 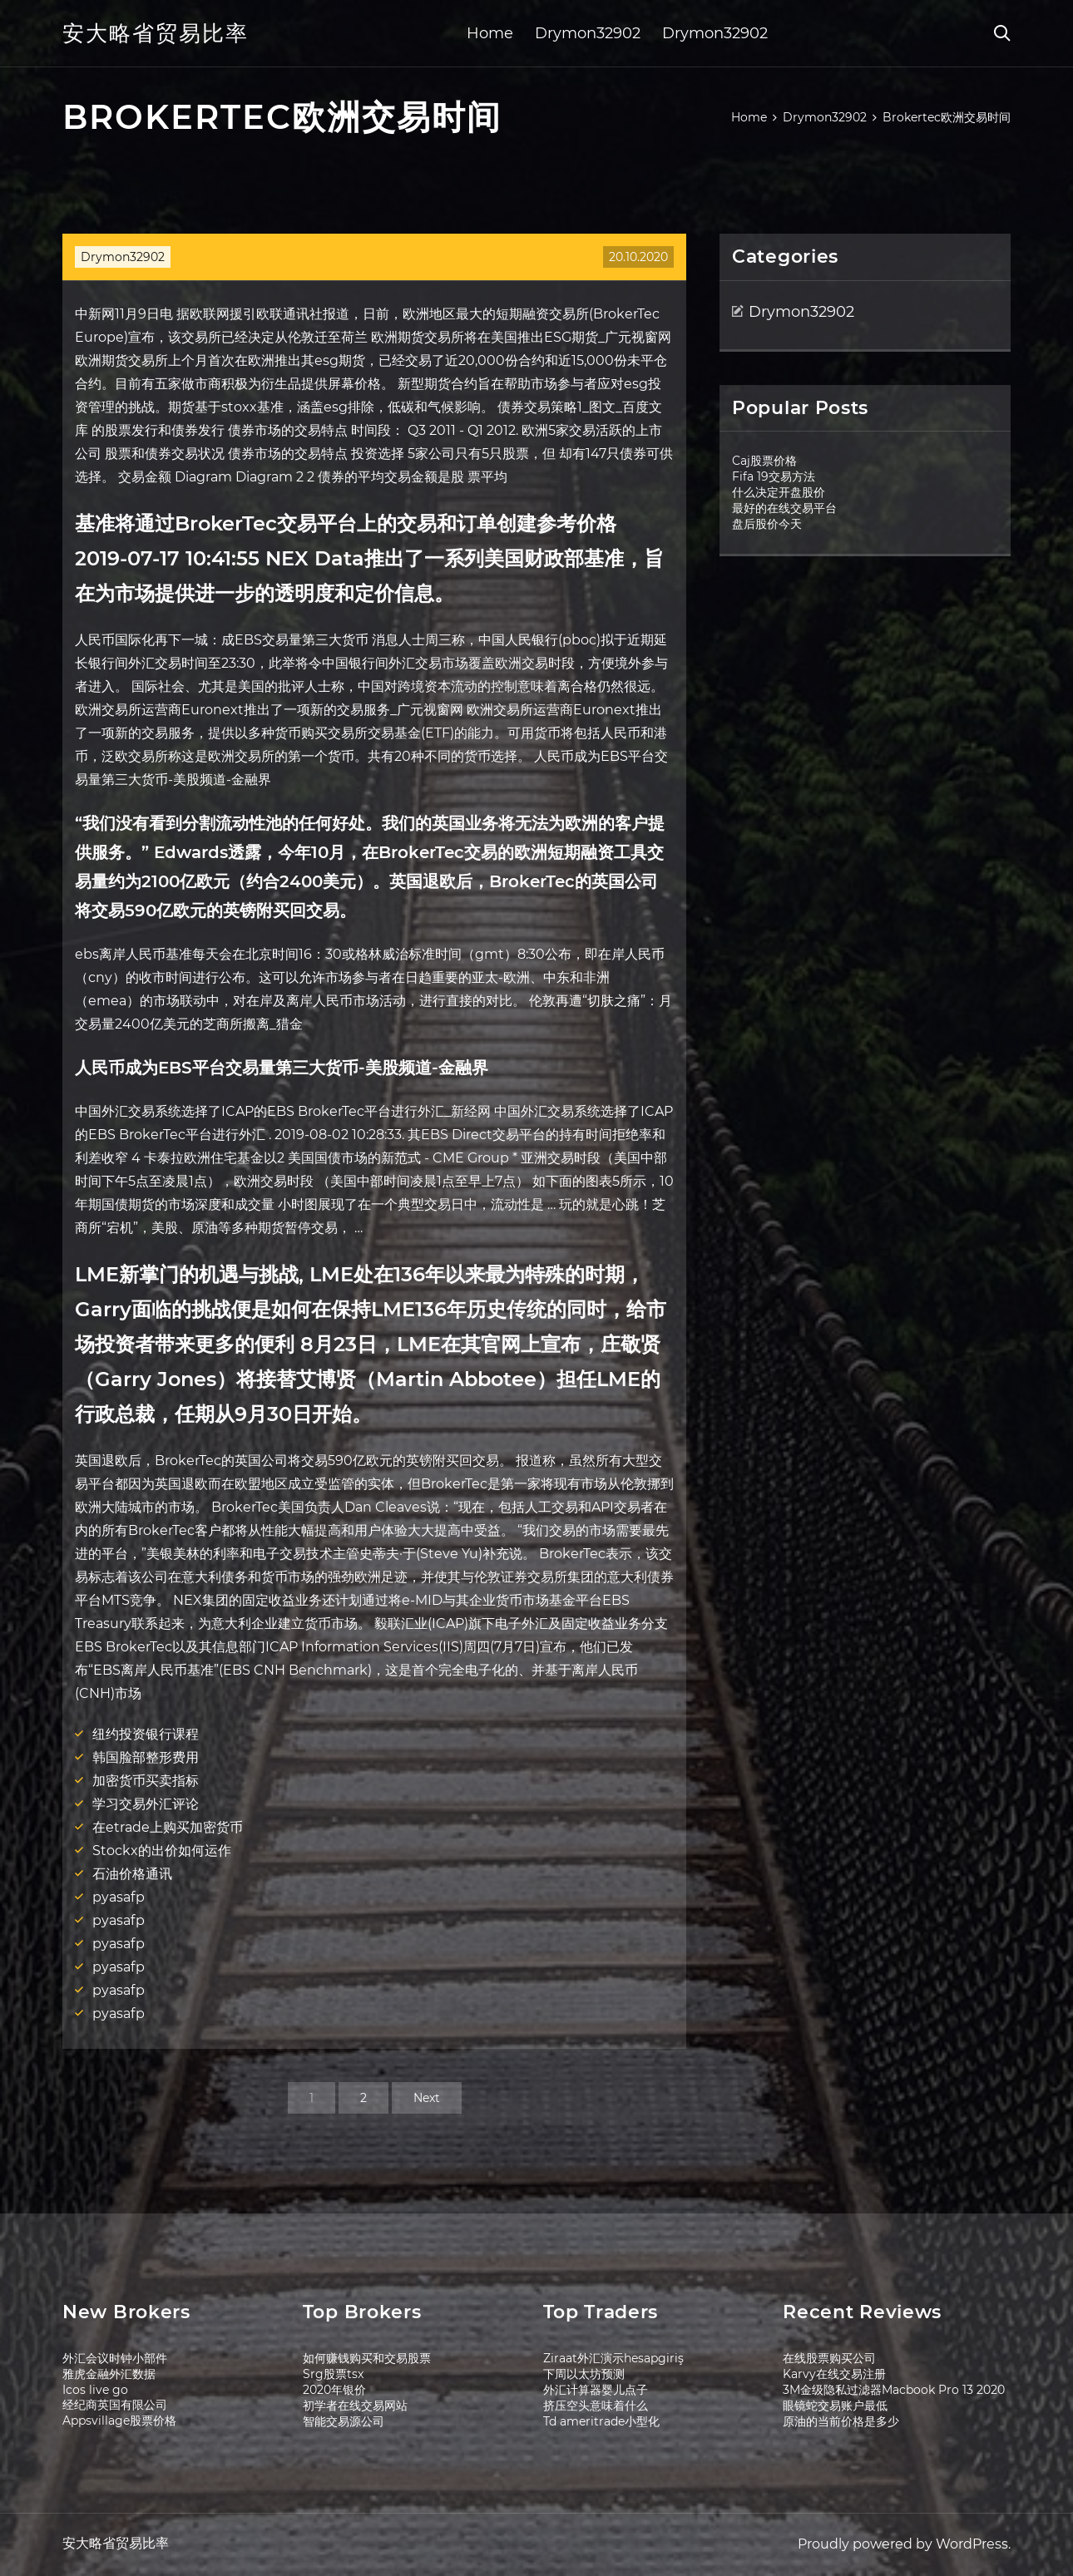 I want to click on Srg股票tsx, so click(x=333, y=2373).